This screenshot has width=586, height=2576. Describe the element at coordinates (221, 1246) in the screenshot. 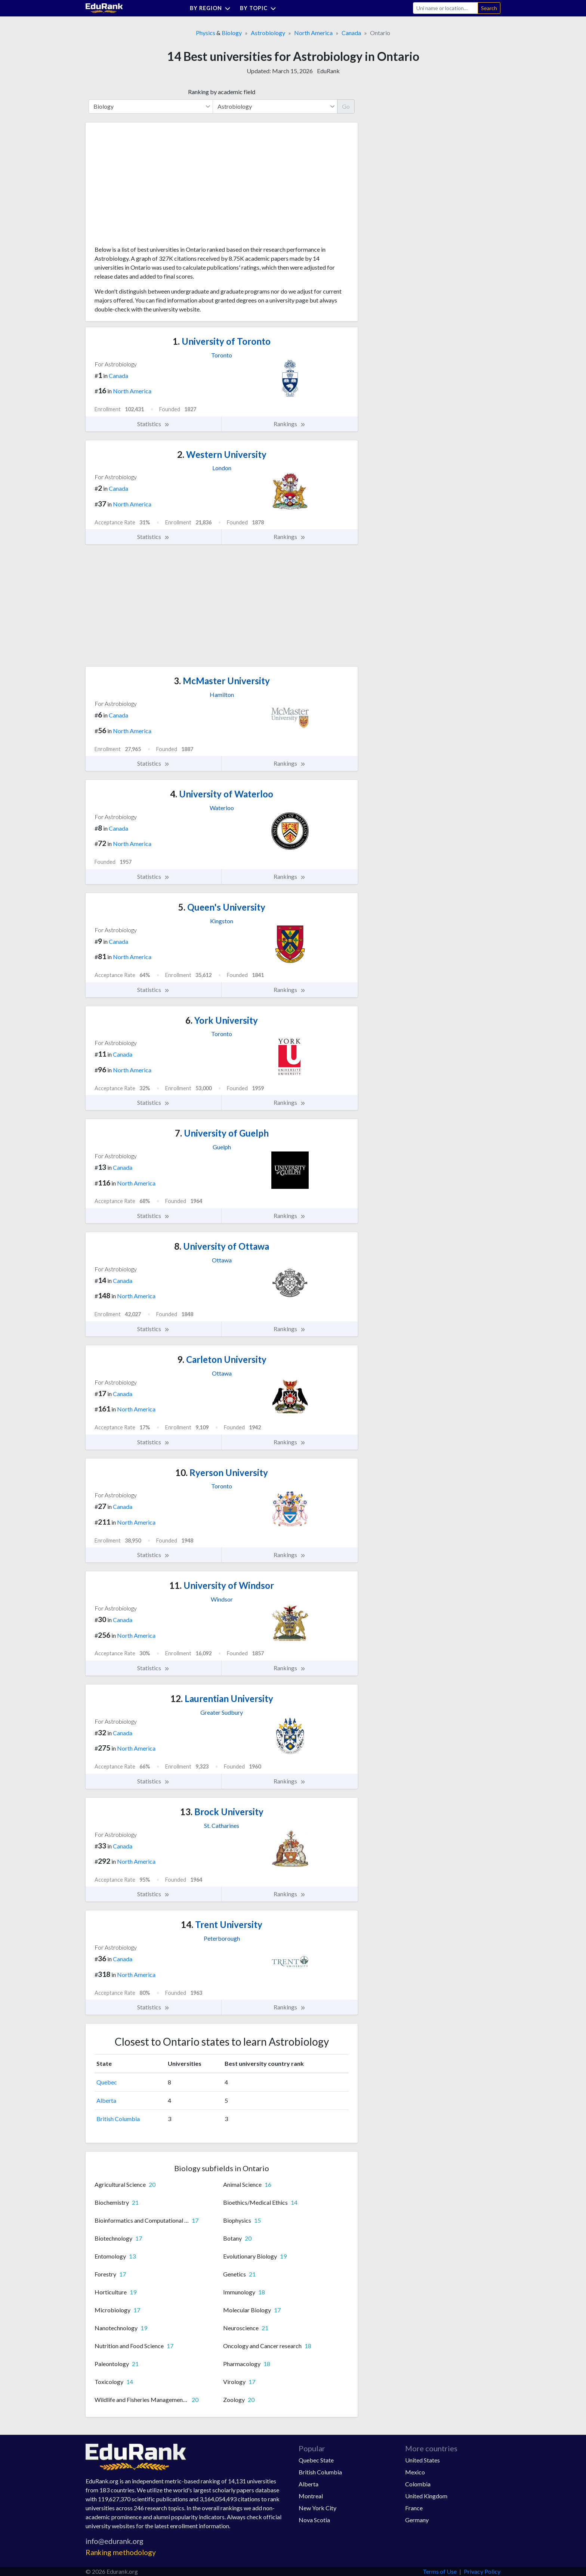

I see `University of Ottawa` at that location.